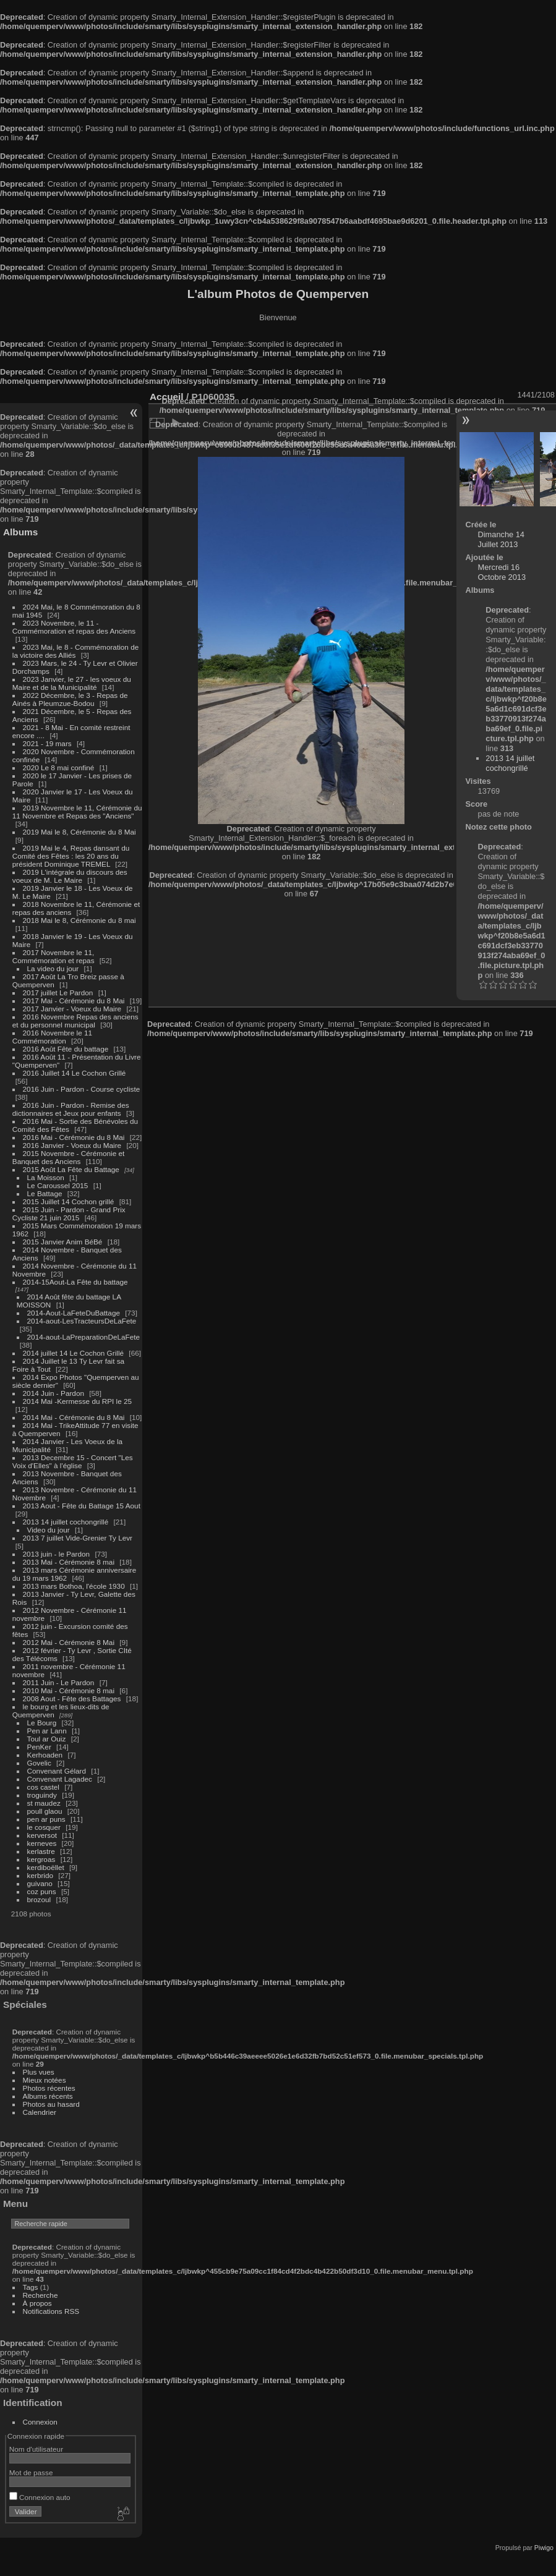  I want to click on 2019 L'intégrale du discours des voeux de M. Le Maire, so click(69, 876).